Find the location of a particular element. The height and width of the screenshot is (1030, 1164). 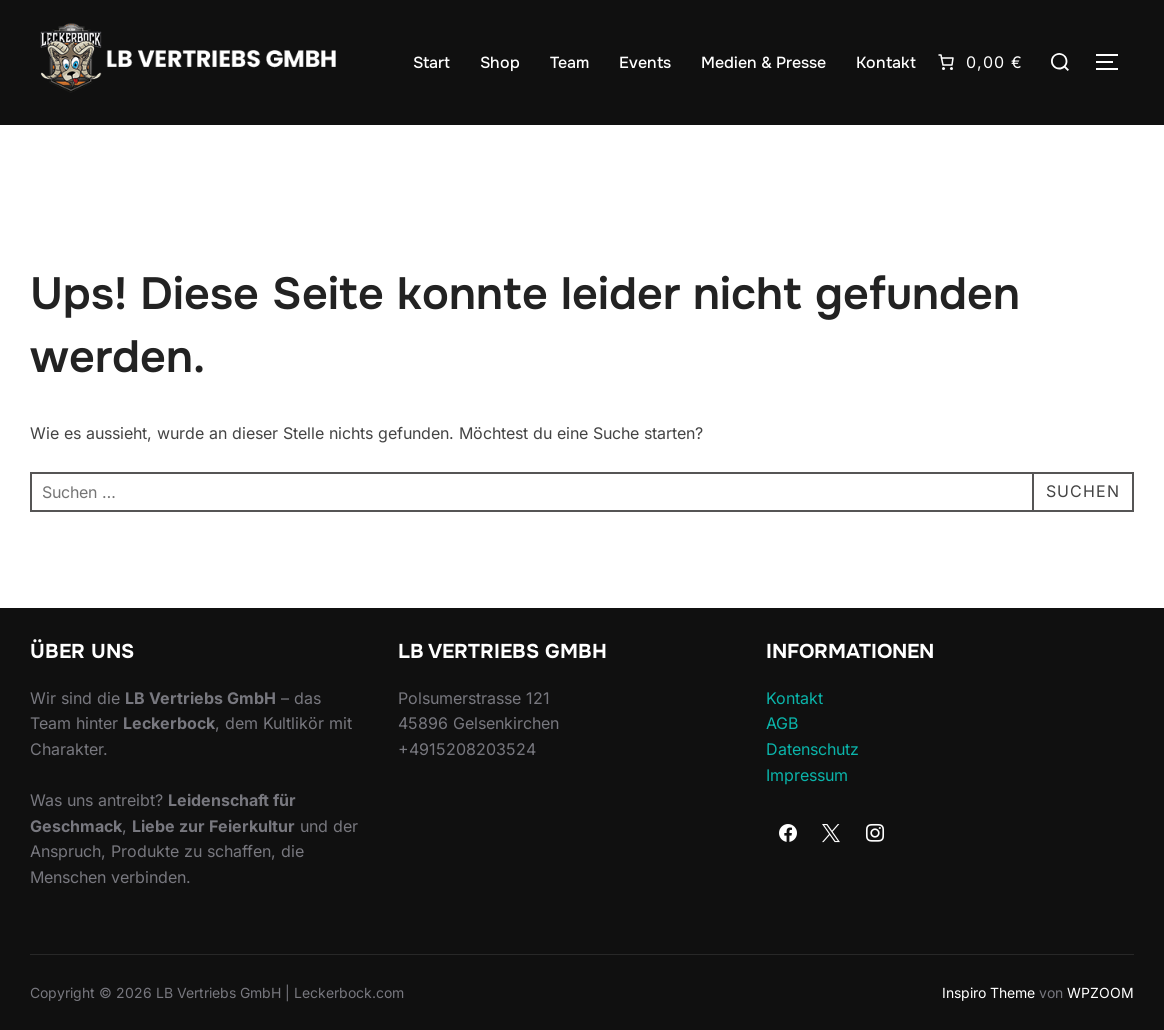

Shop is located at coordinates (500, 62).